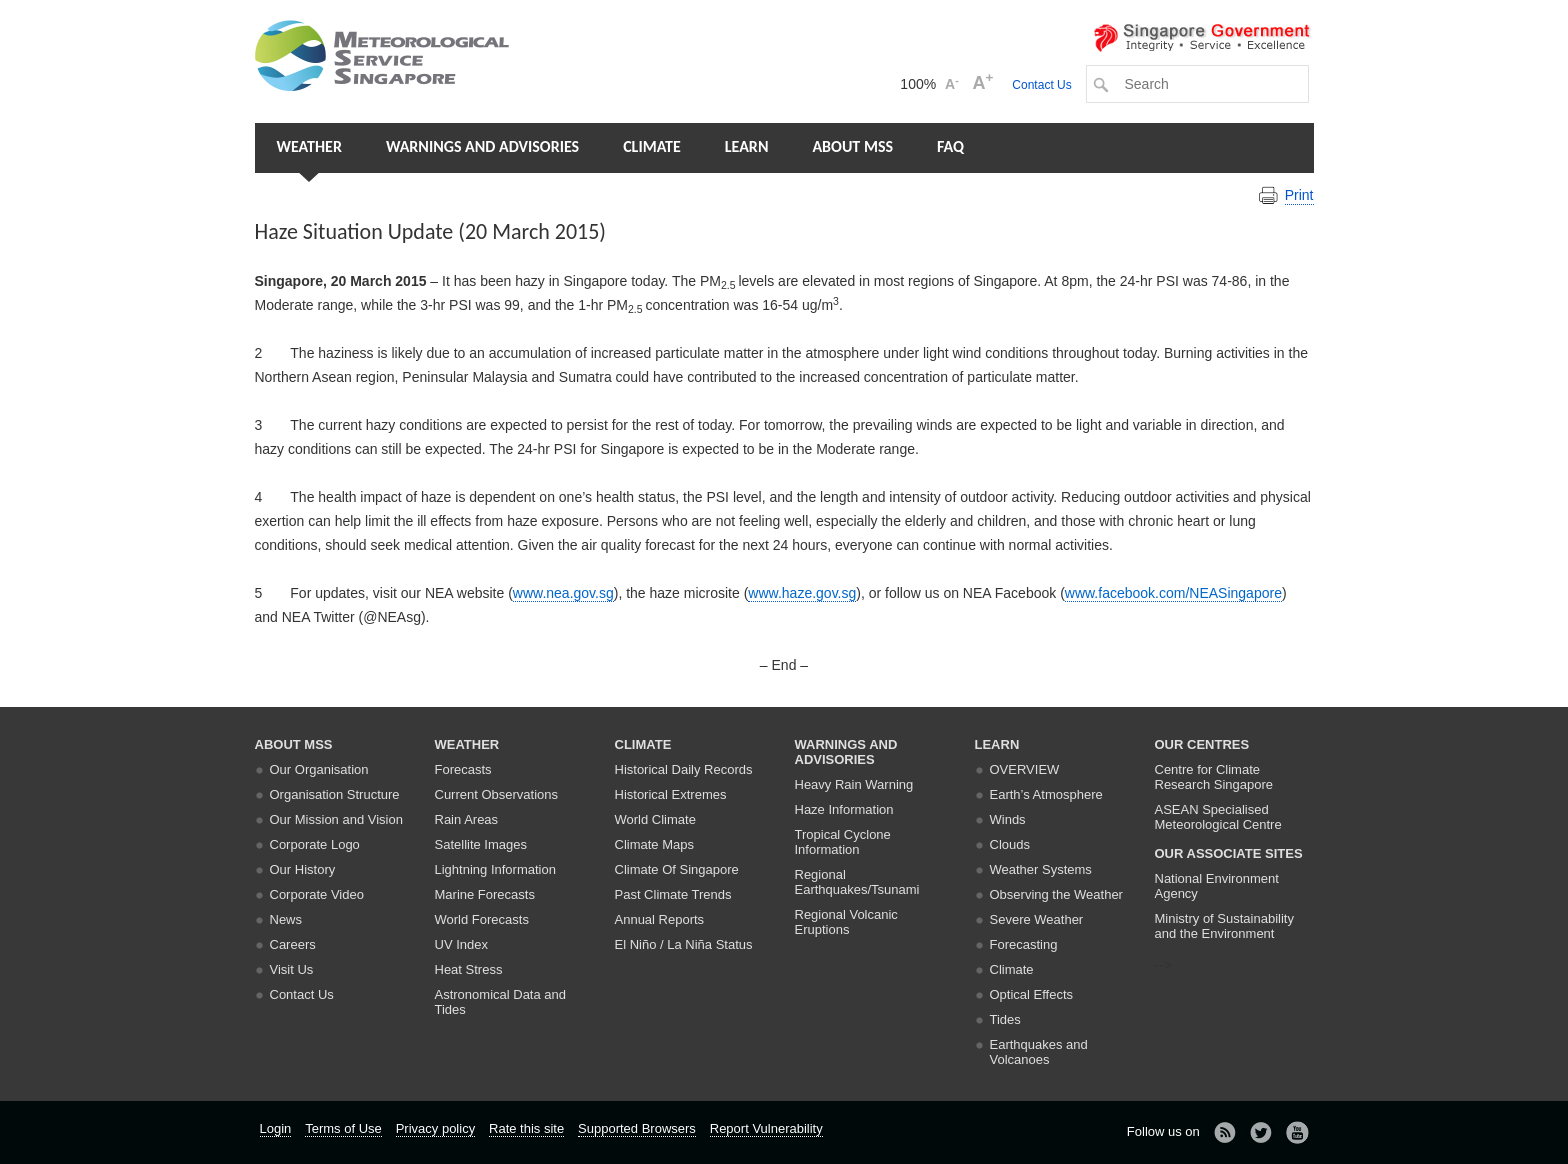 This screenshot has width=1568, height=1164. Describe the element at coordinates (1005, 1019) in the screenshot. I see `Tides` at that location.